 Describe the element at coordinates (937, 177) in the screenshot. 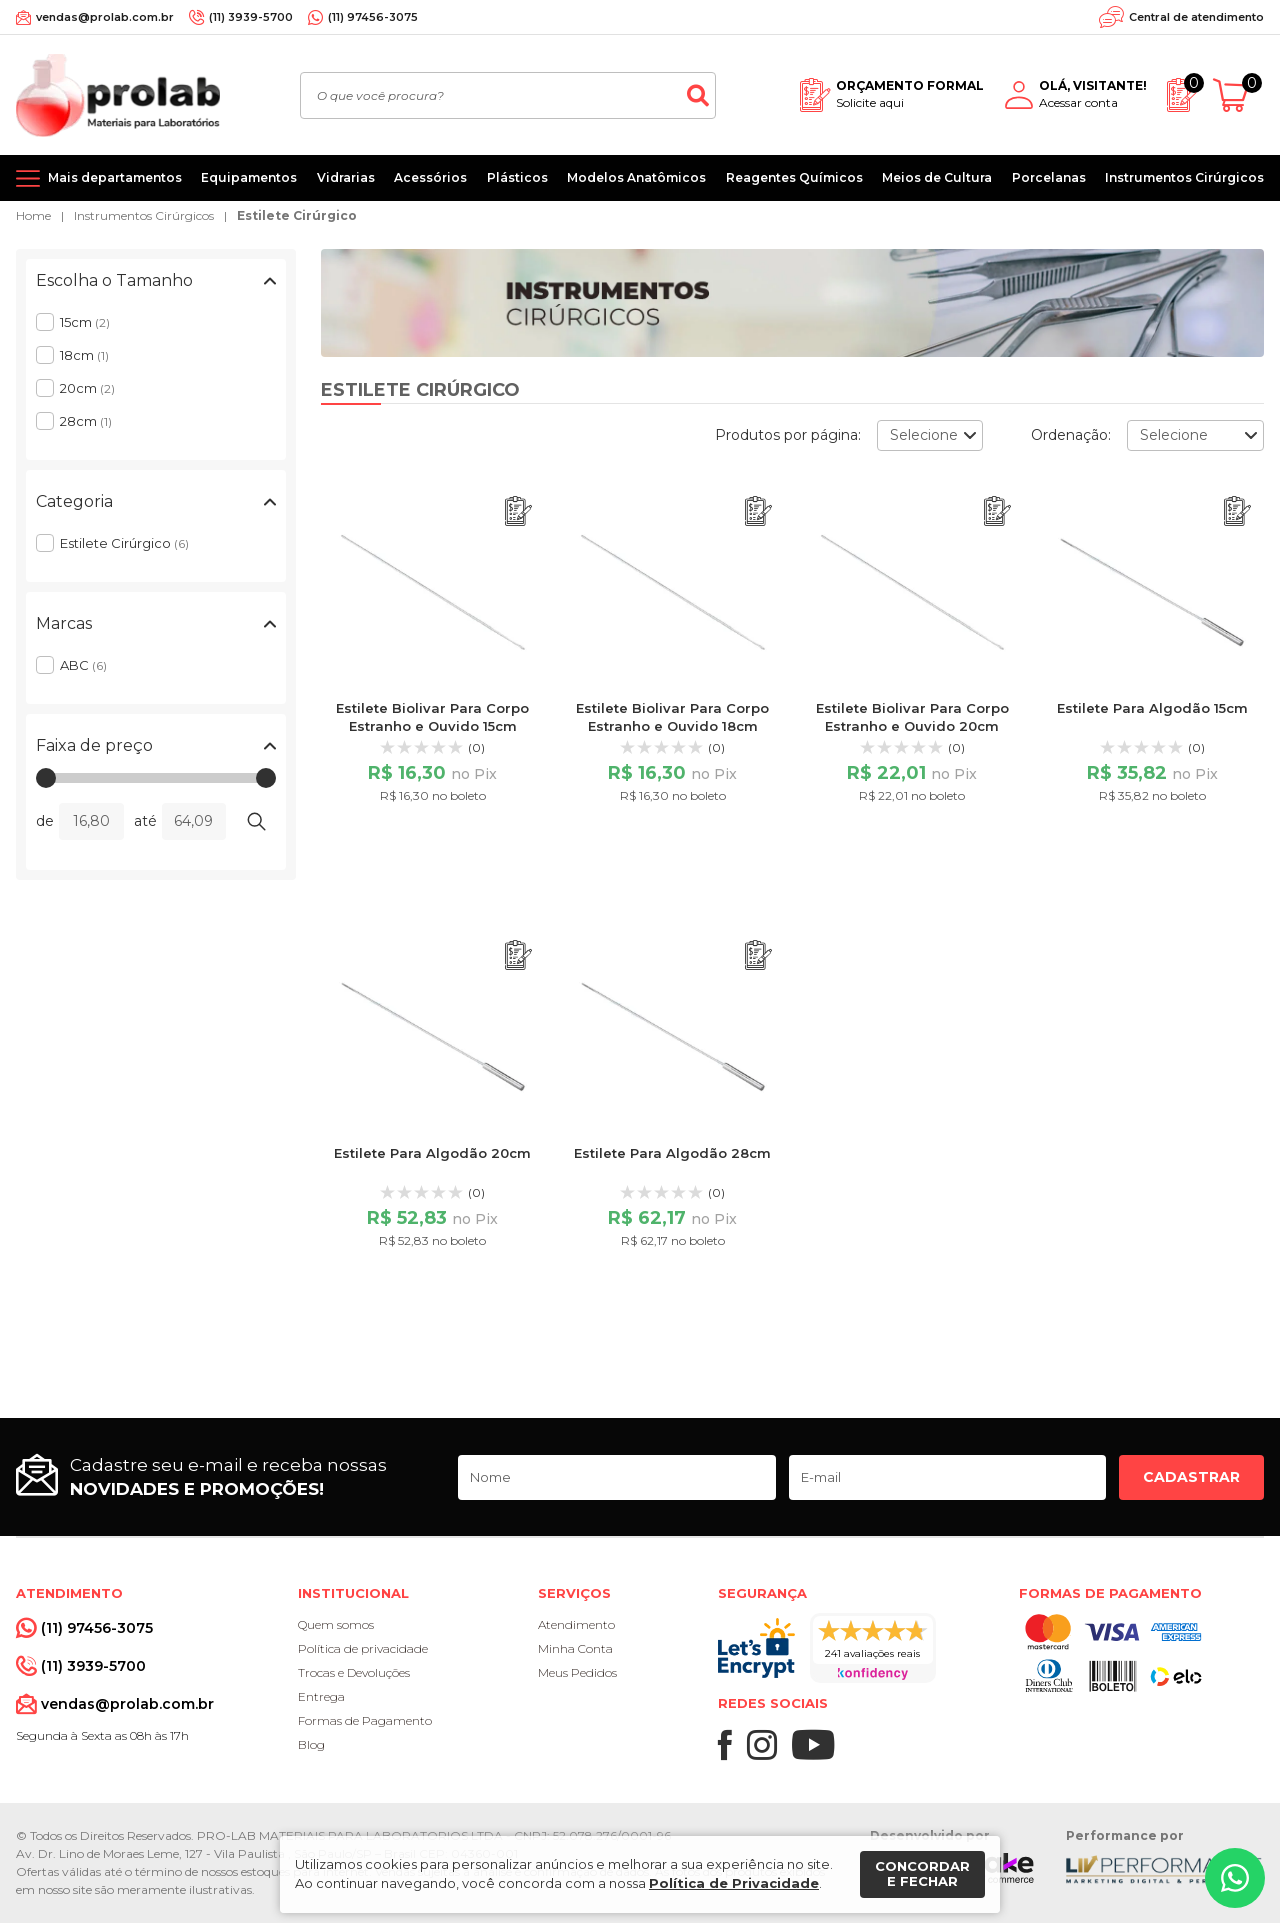

I see `Meios de Cultura` at that location.